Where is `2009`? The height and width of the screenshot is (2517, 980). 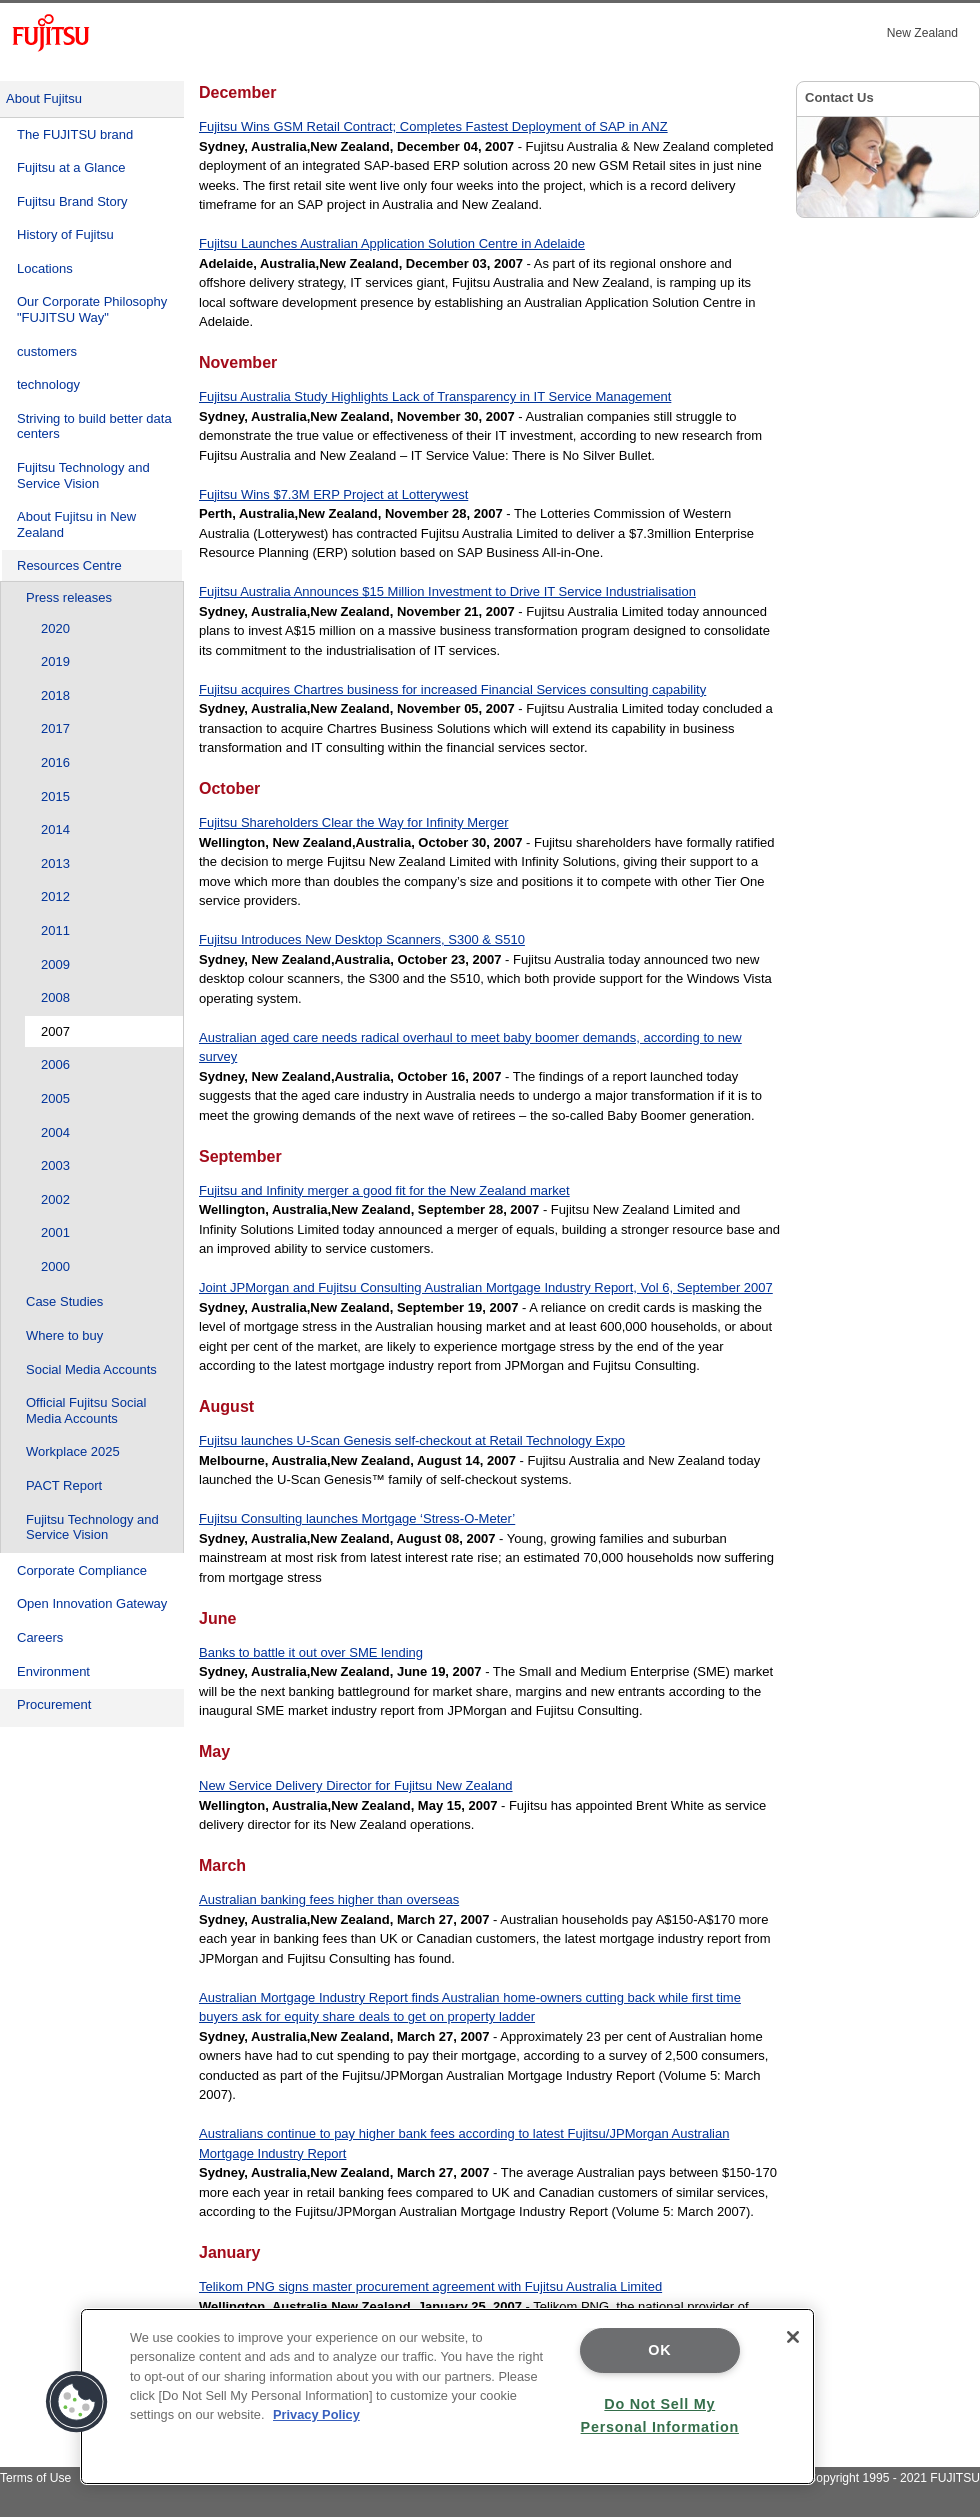
2009 is located at coordinates (55, 964).